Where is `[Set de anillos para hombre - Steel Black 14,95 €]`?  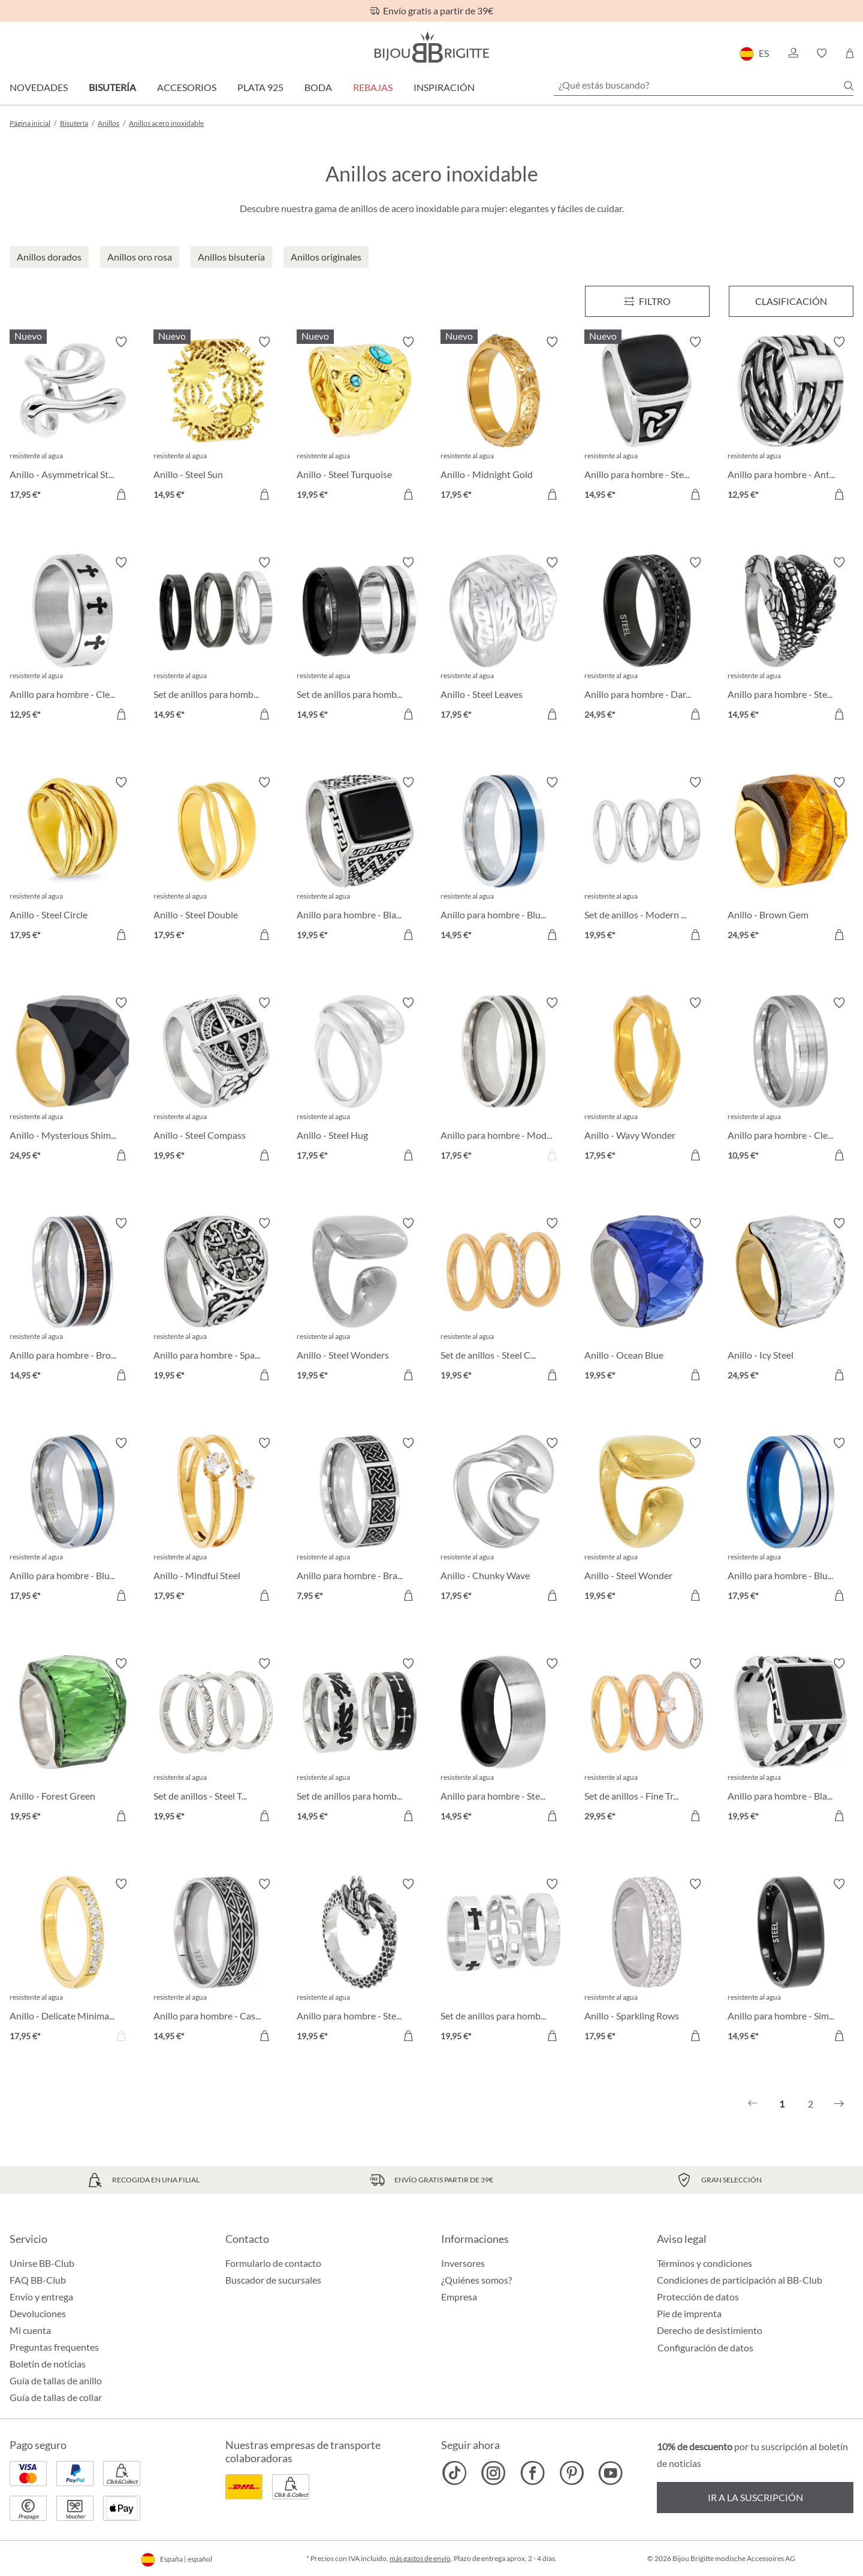
[Set de anillos para hombre - Steel Black 14,95 €] is located at coordinates (360, 640).